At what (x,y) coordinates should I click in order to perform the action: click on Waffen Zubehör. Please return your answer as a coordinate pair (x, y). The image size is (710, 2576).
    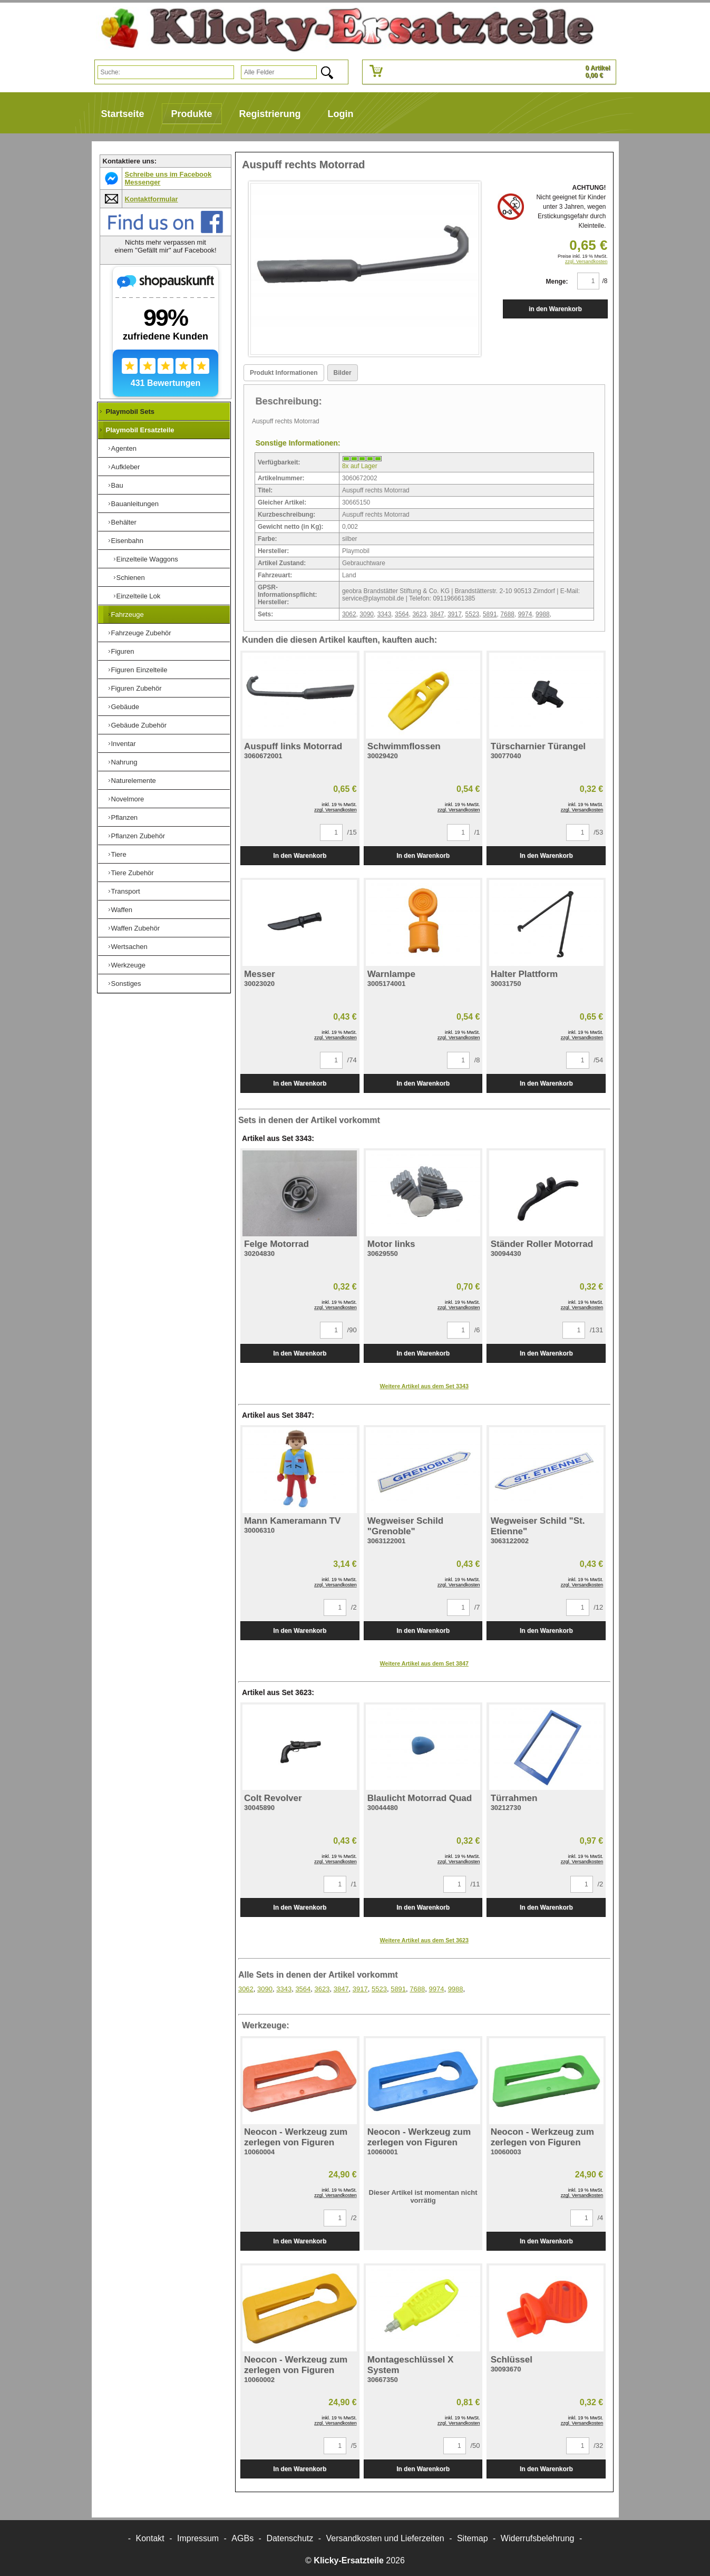
    Looking at the image, I should click on (135, 928).